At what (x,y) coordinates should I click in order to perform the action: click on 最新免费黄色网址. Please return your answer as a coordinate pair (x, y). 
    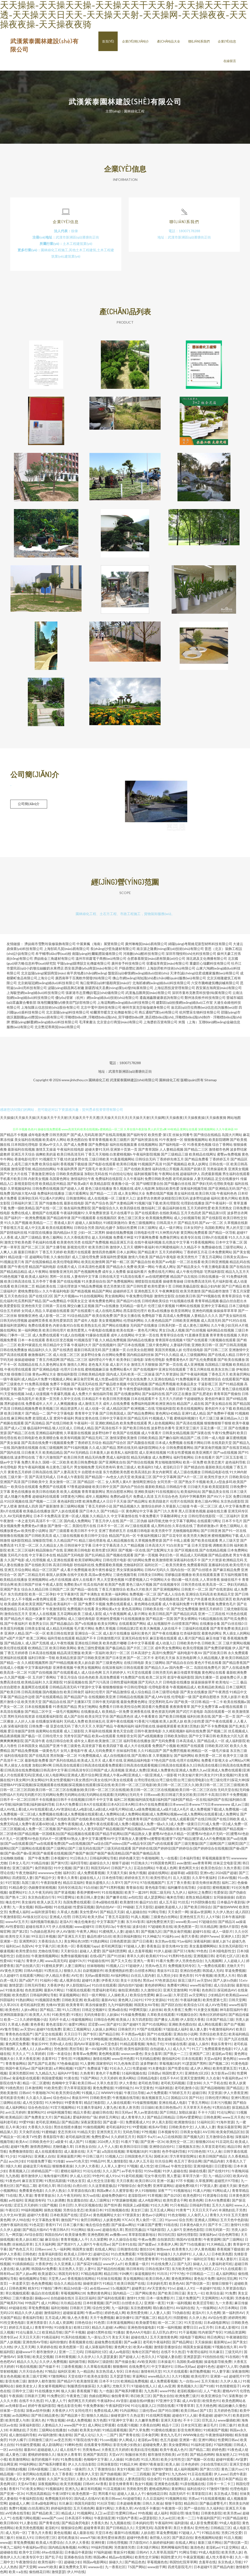
    Looking at the image, I should click on (134, 1703).